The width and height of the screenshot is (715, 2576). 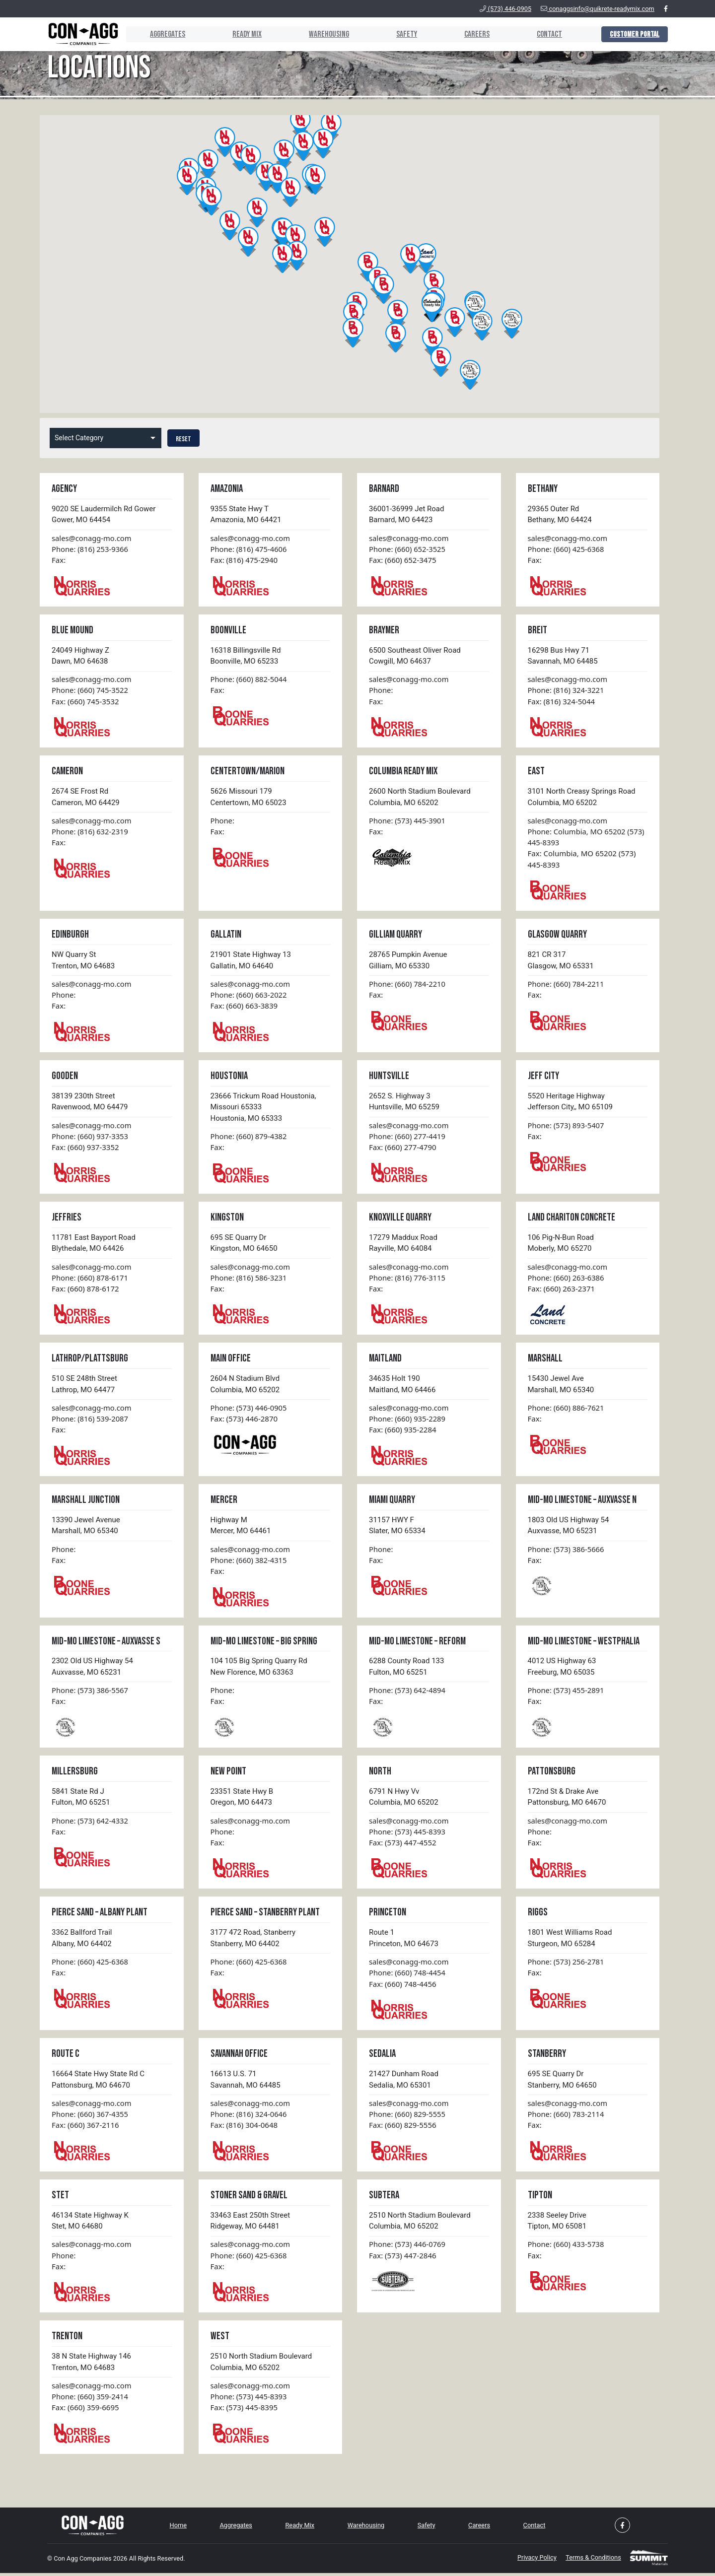 What do you see at coordinates (65, 1077) in the screenshot?
I see `Gooden` at bounding box center [65, 1077].